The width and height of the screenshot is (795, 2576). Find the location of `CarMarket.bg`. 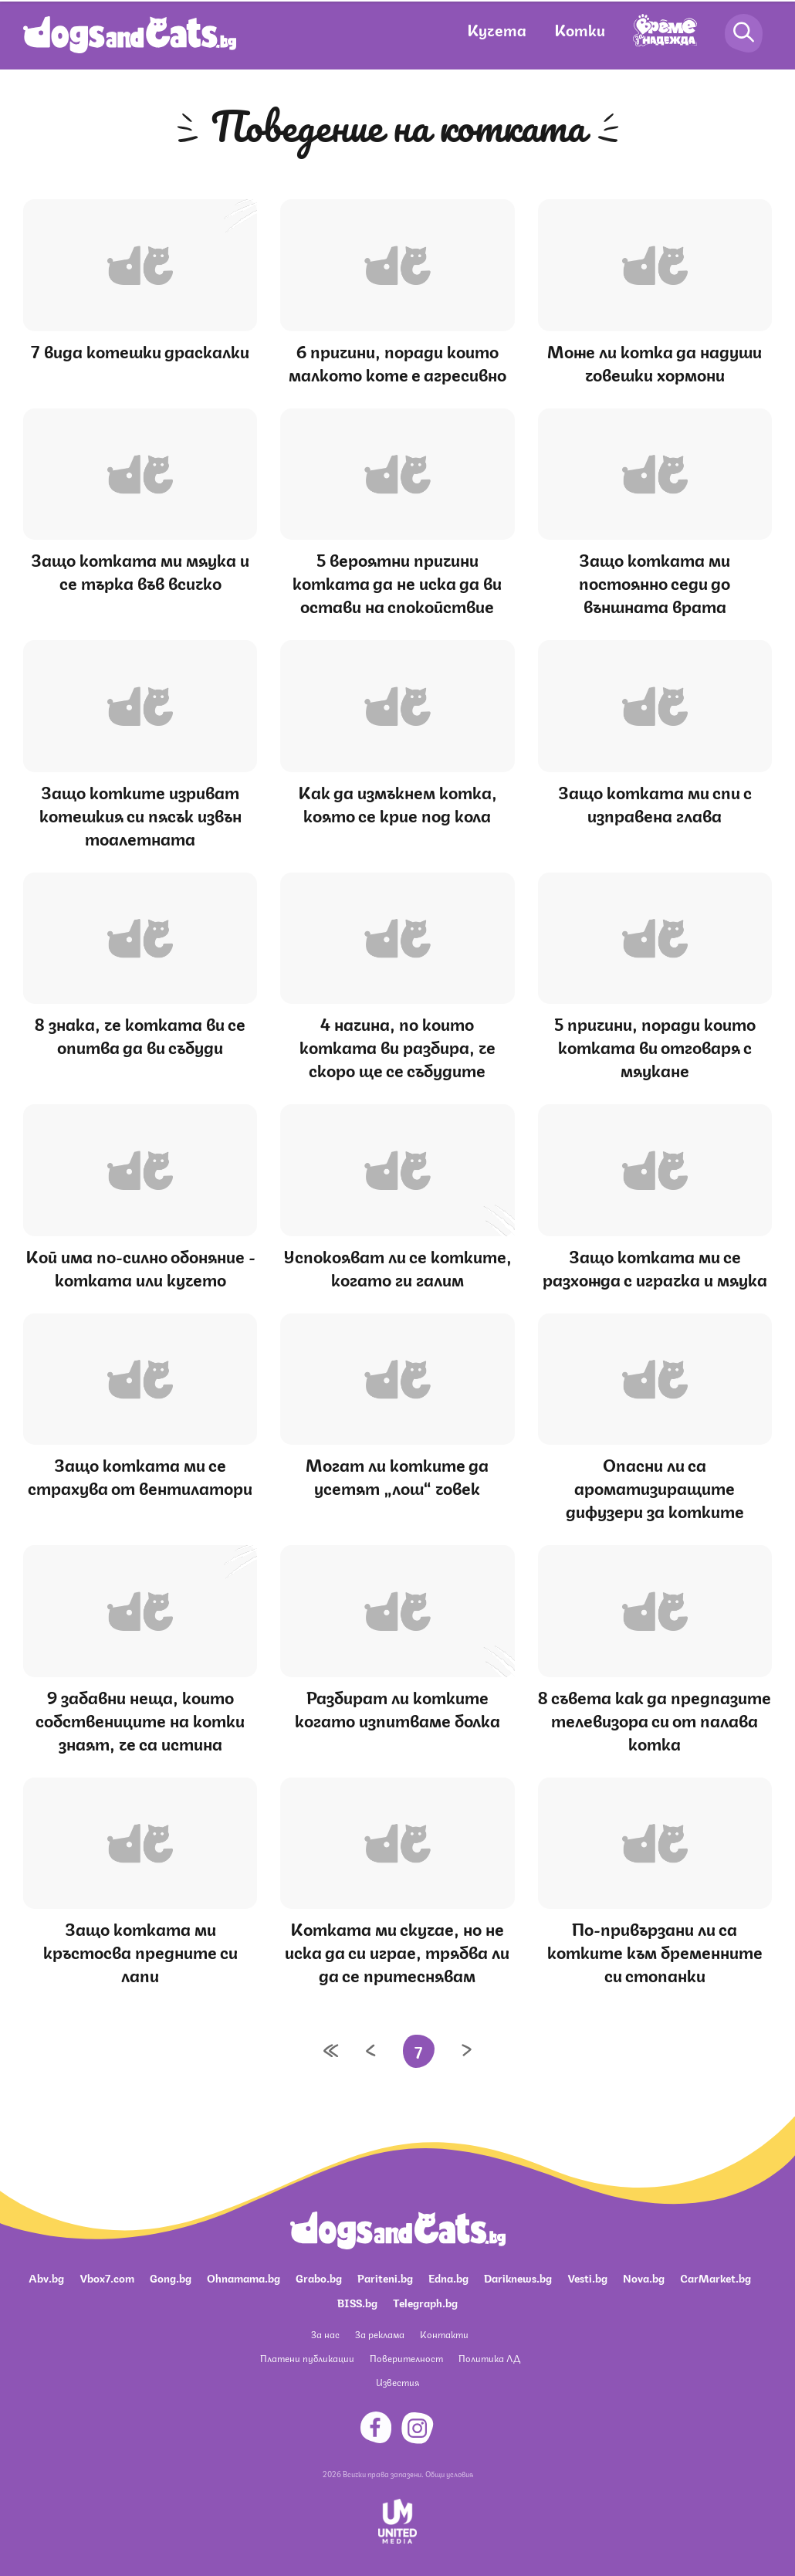

CarMarket.bg is located at coordinates (715, 2277).